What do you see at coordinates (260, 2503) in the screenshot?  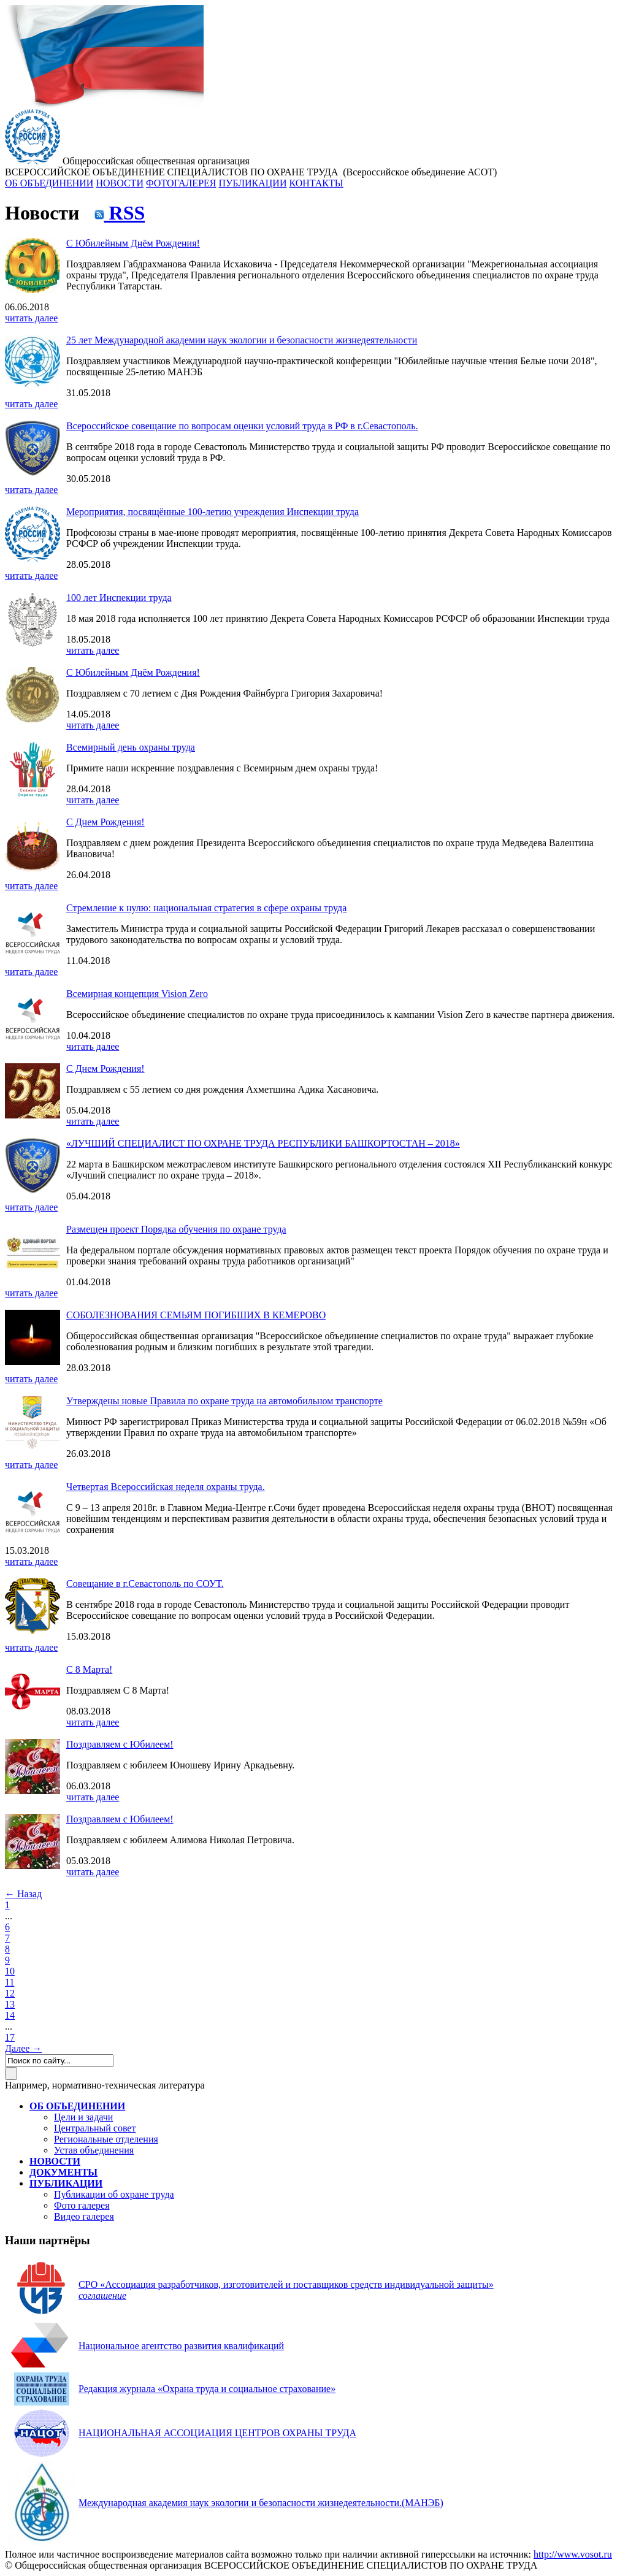 I see `(МАНЭБ)` at bounding box center [260, 2503].